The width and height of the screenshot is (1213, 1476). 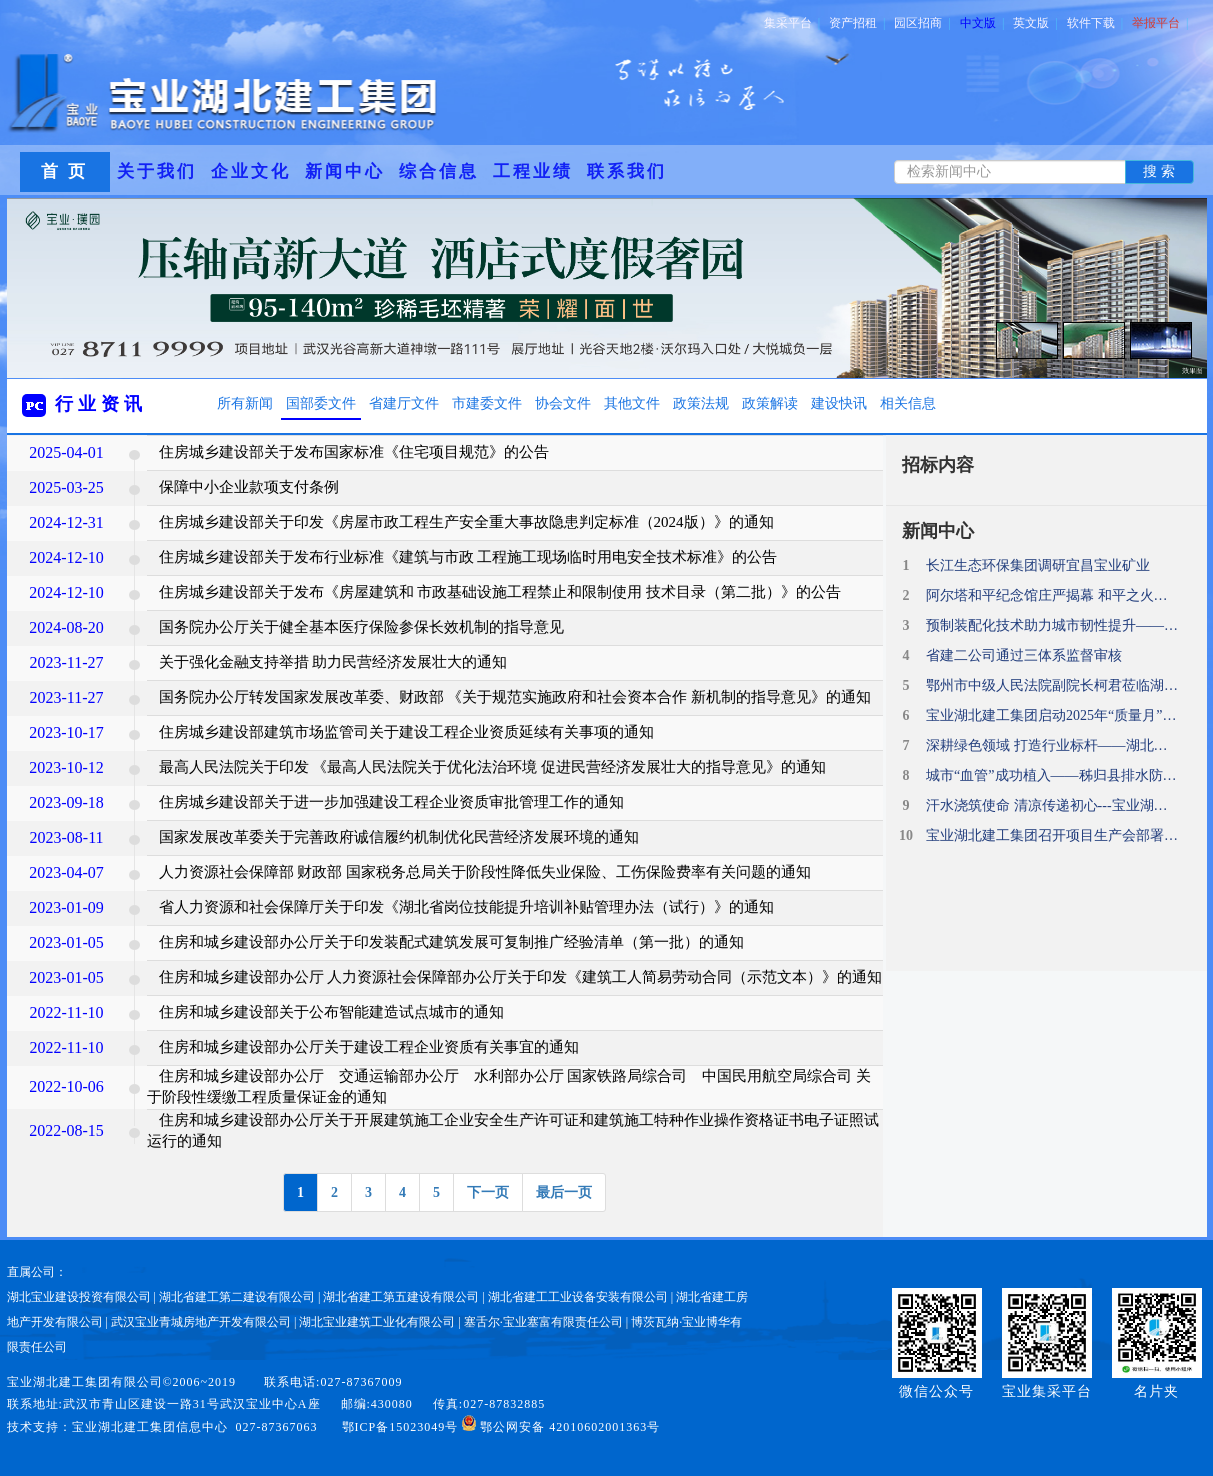 I want to click on 搜 索, so click(x=1159, y=171).